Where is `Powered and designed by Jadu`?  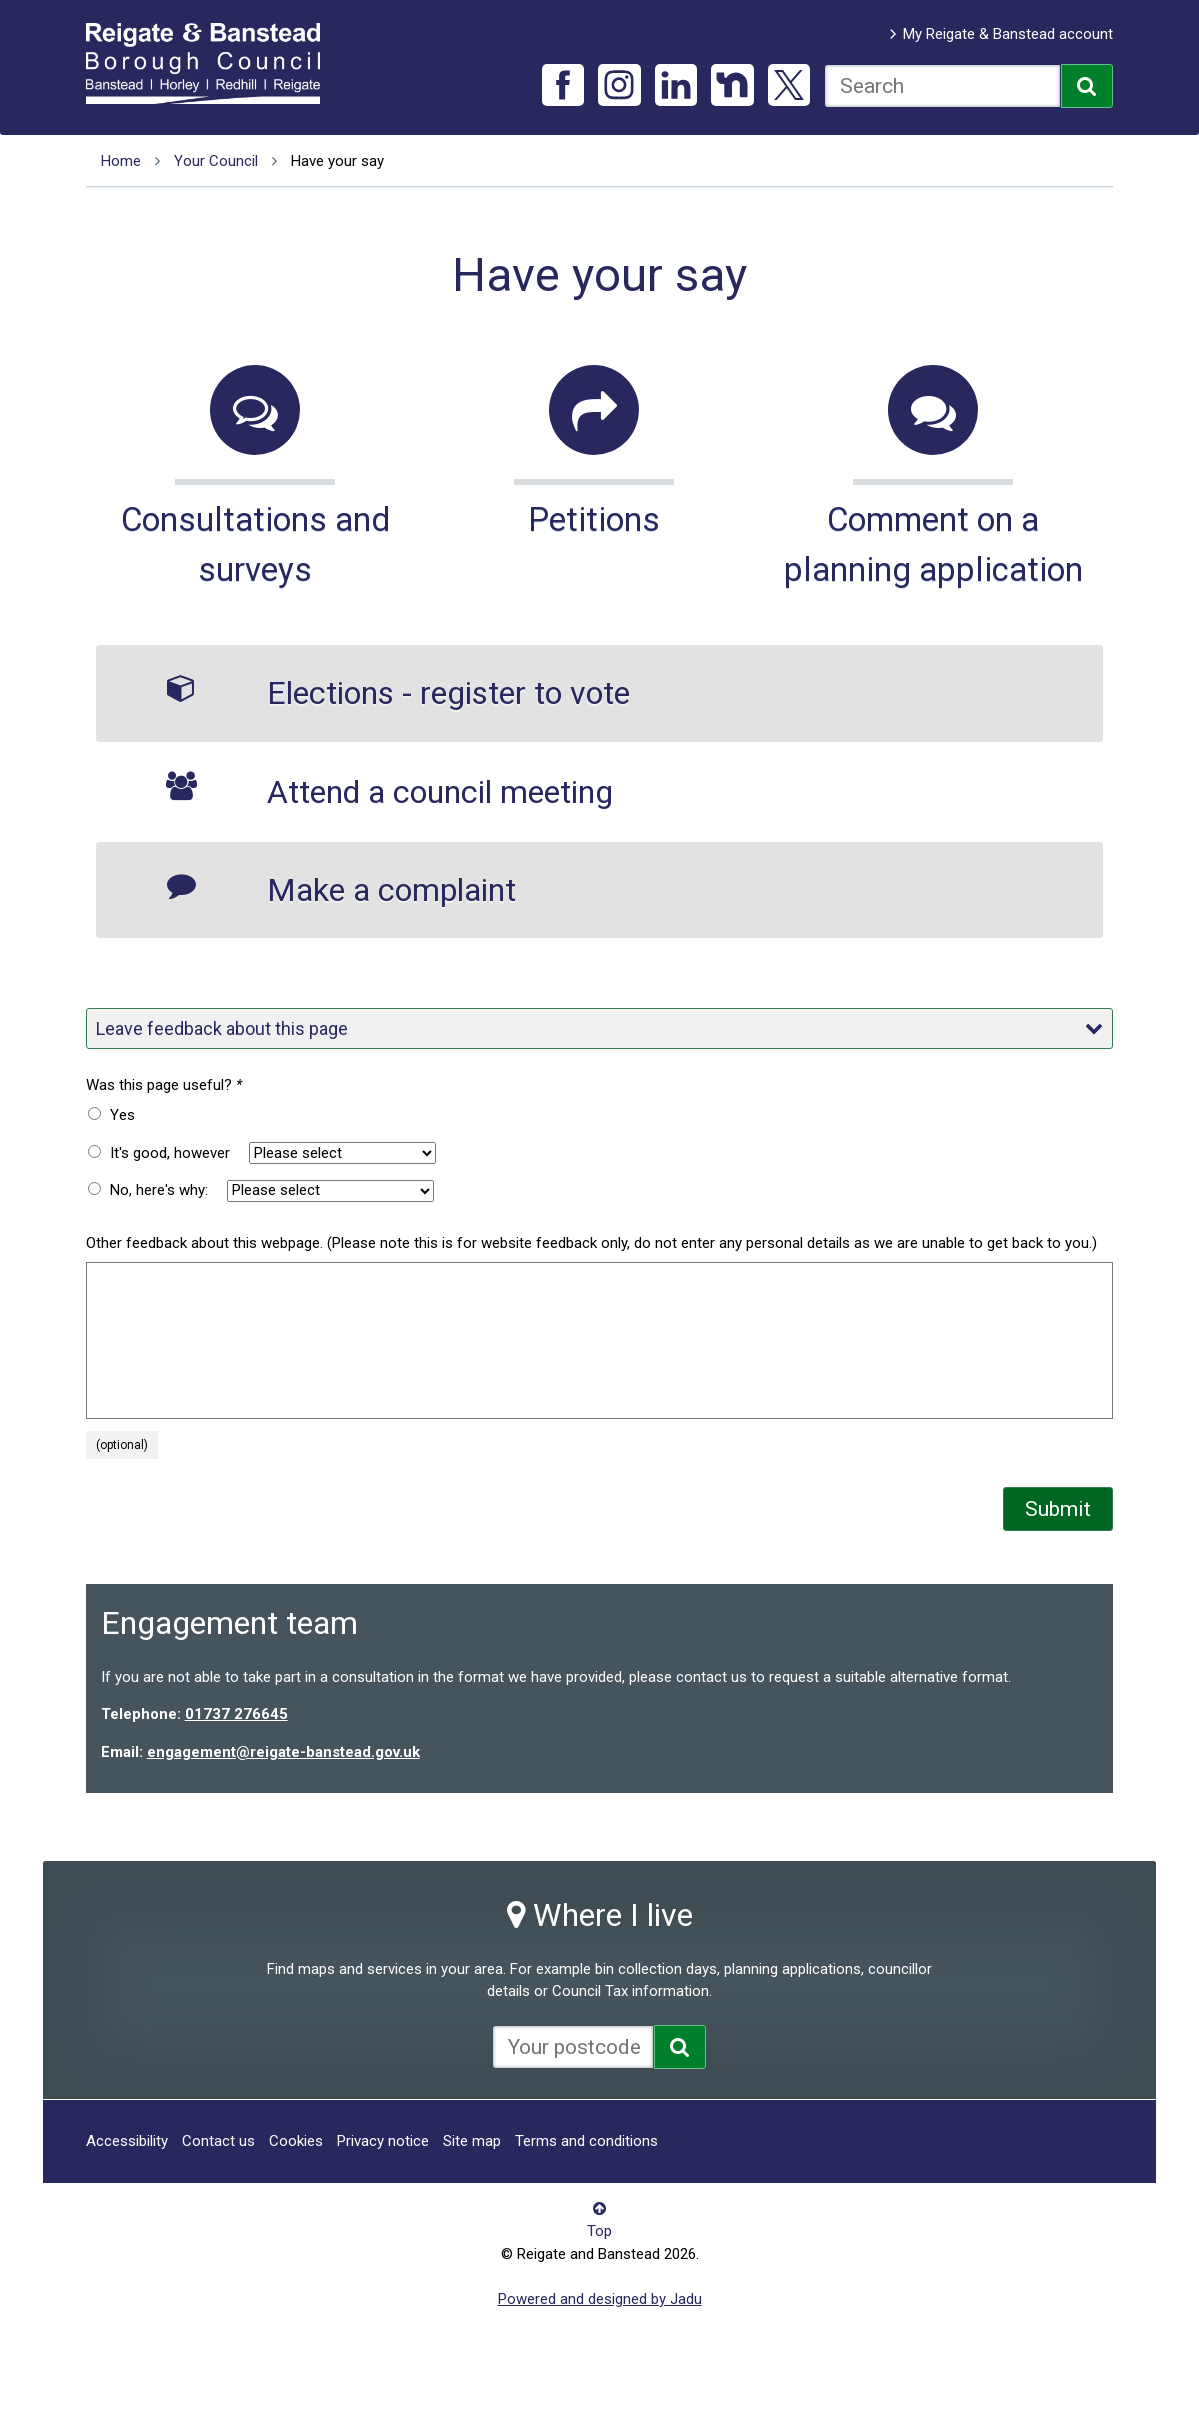 Powered and designed by Jadu is located at coordinates (600, 2299).